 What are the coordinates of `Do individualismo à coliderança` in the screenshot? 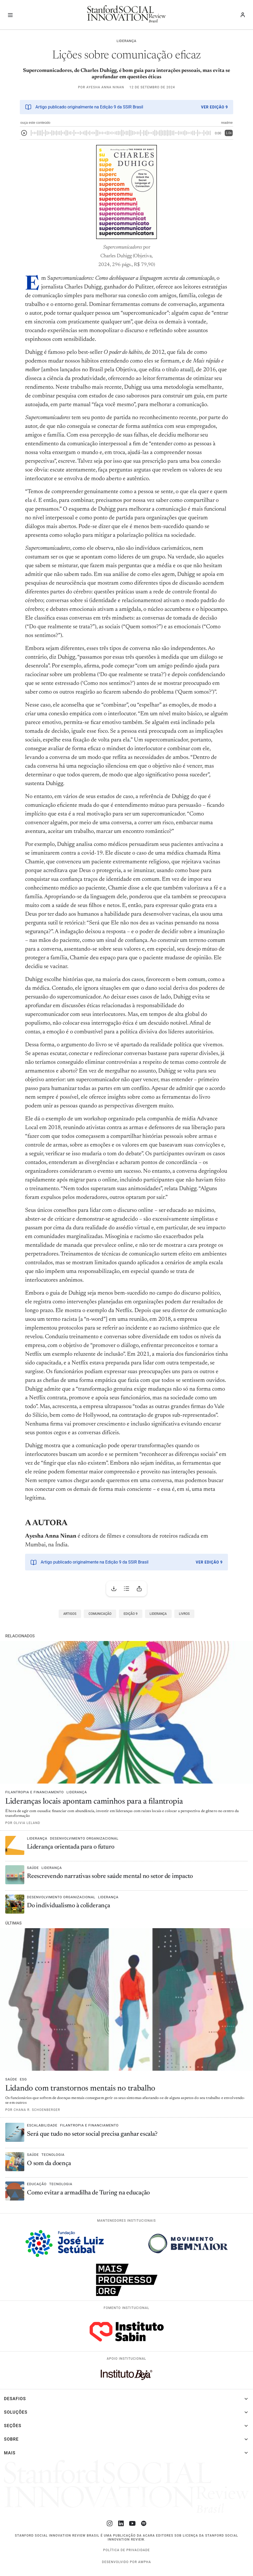 It's located at (68, 1906).